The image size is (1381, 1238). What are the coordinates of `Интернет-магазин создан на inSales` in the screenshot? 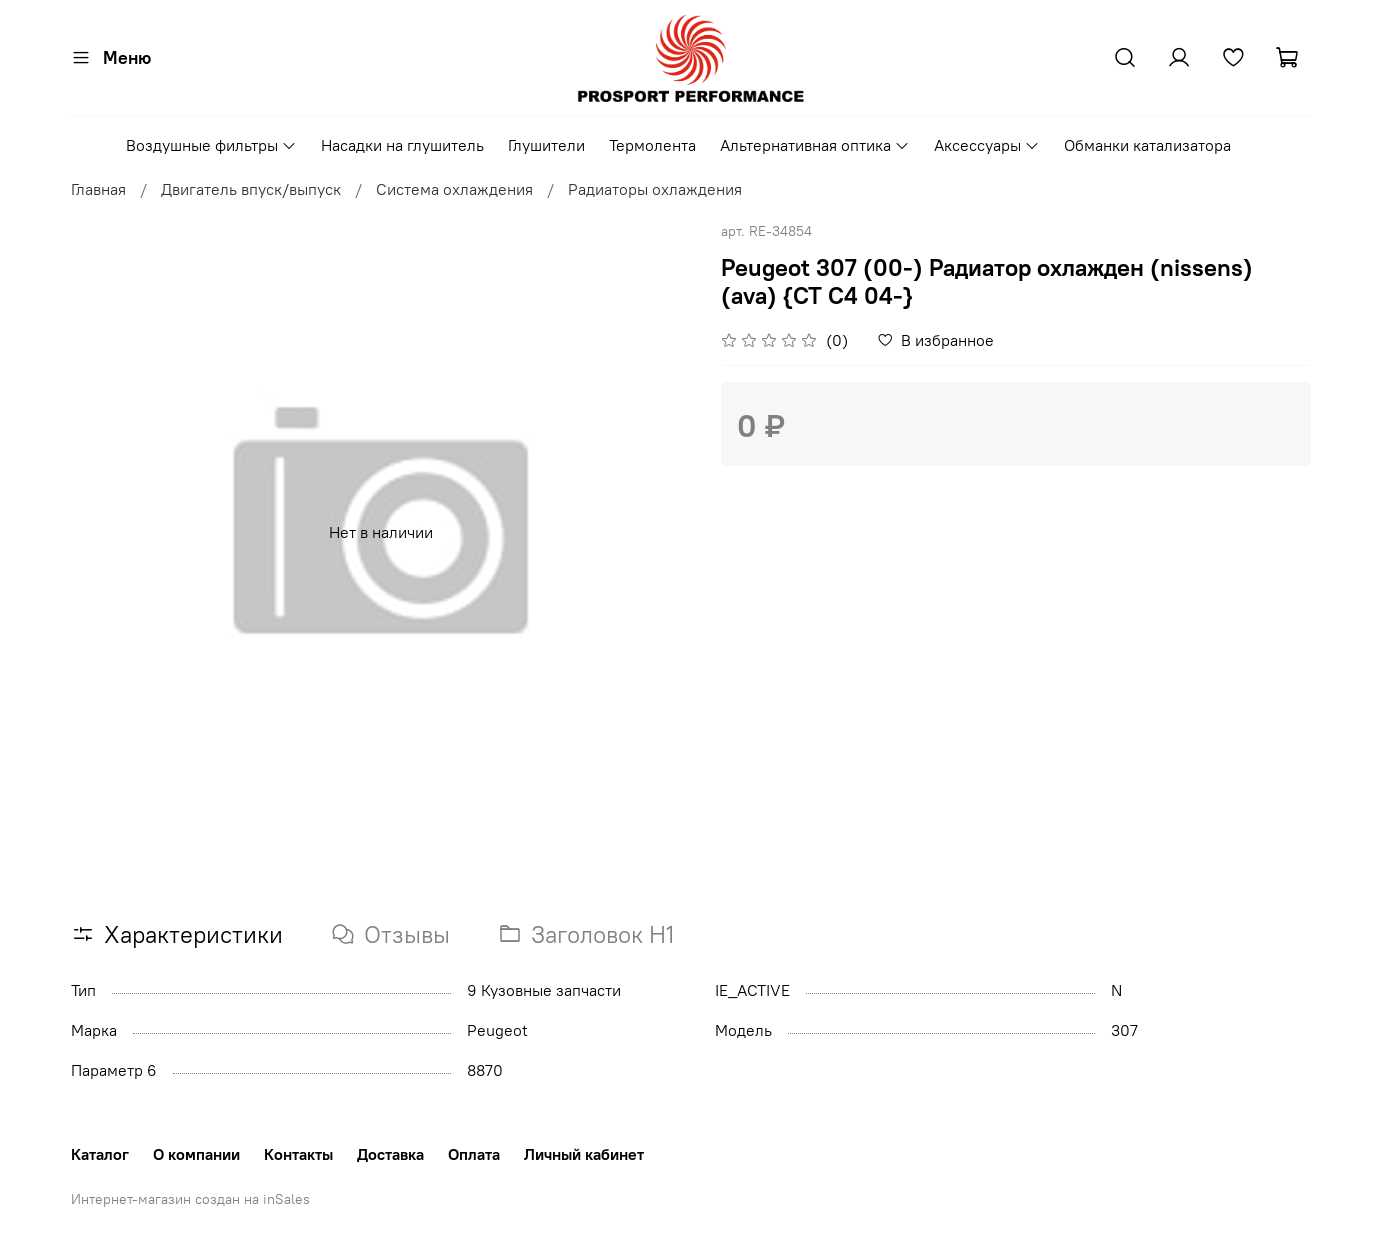 It's located at (190, 1199).